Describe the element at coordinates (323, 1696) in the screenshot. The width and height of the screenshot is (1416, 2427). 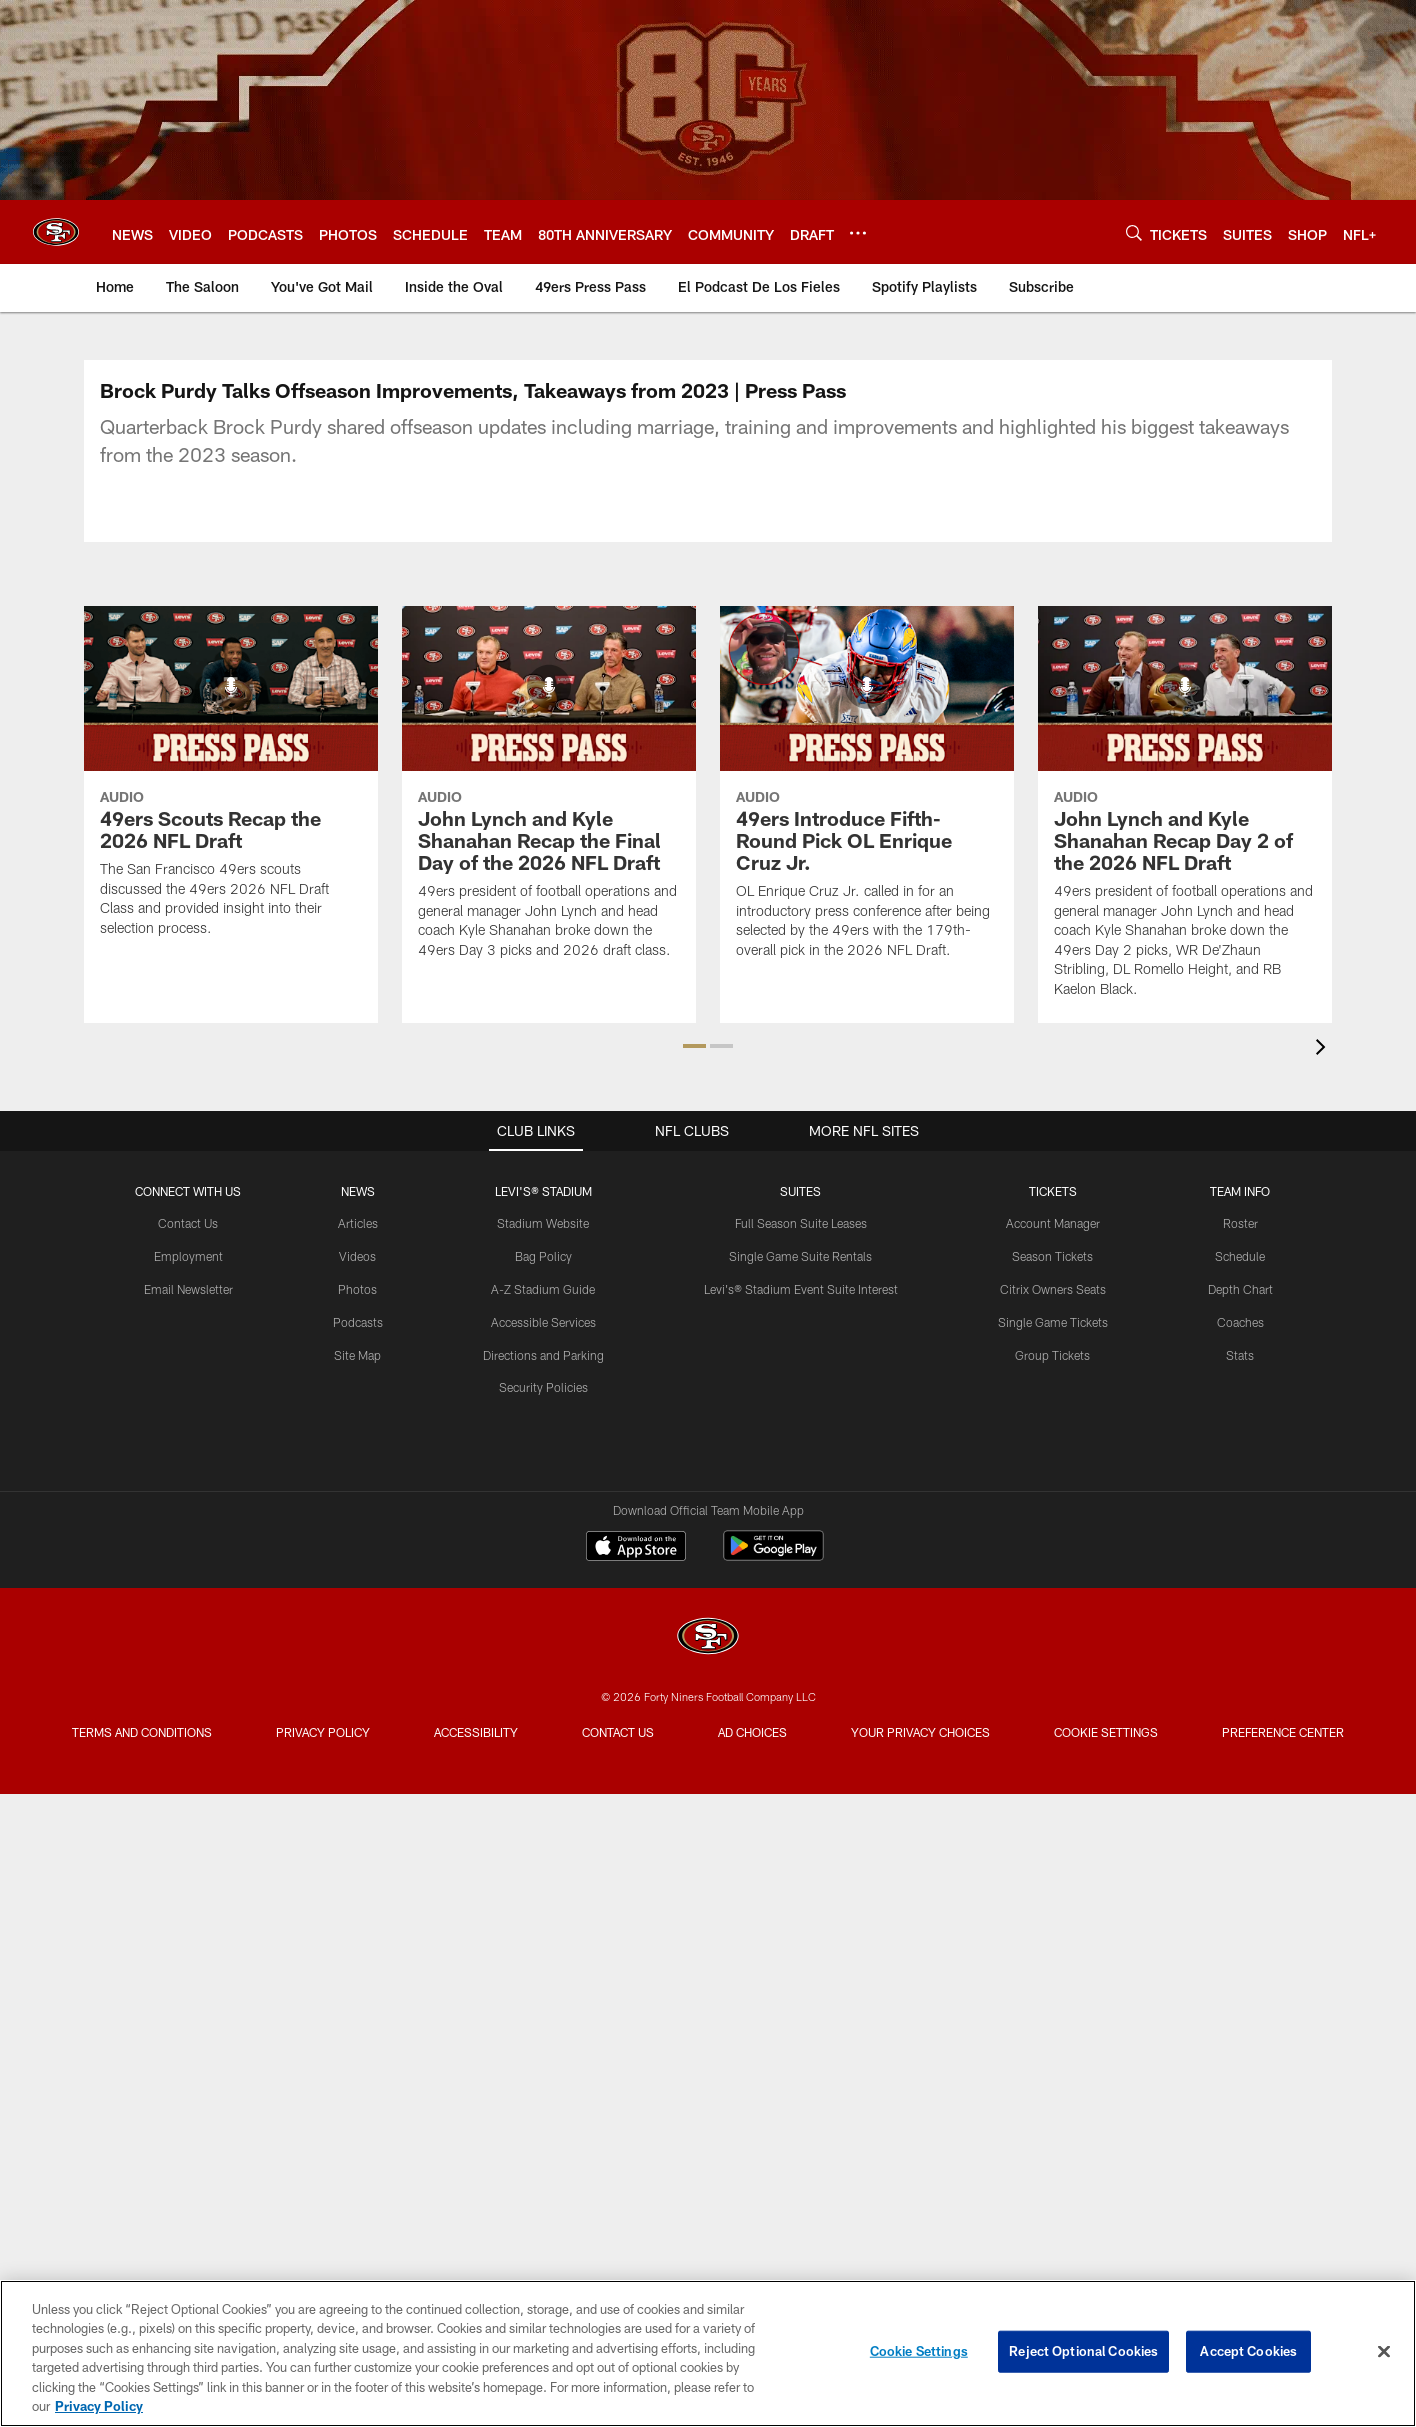
I see `Privacy Policy` at that location.